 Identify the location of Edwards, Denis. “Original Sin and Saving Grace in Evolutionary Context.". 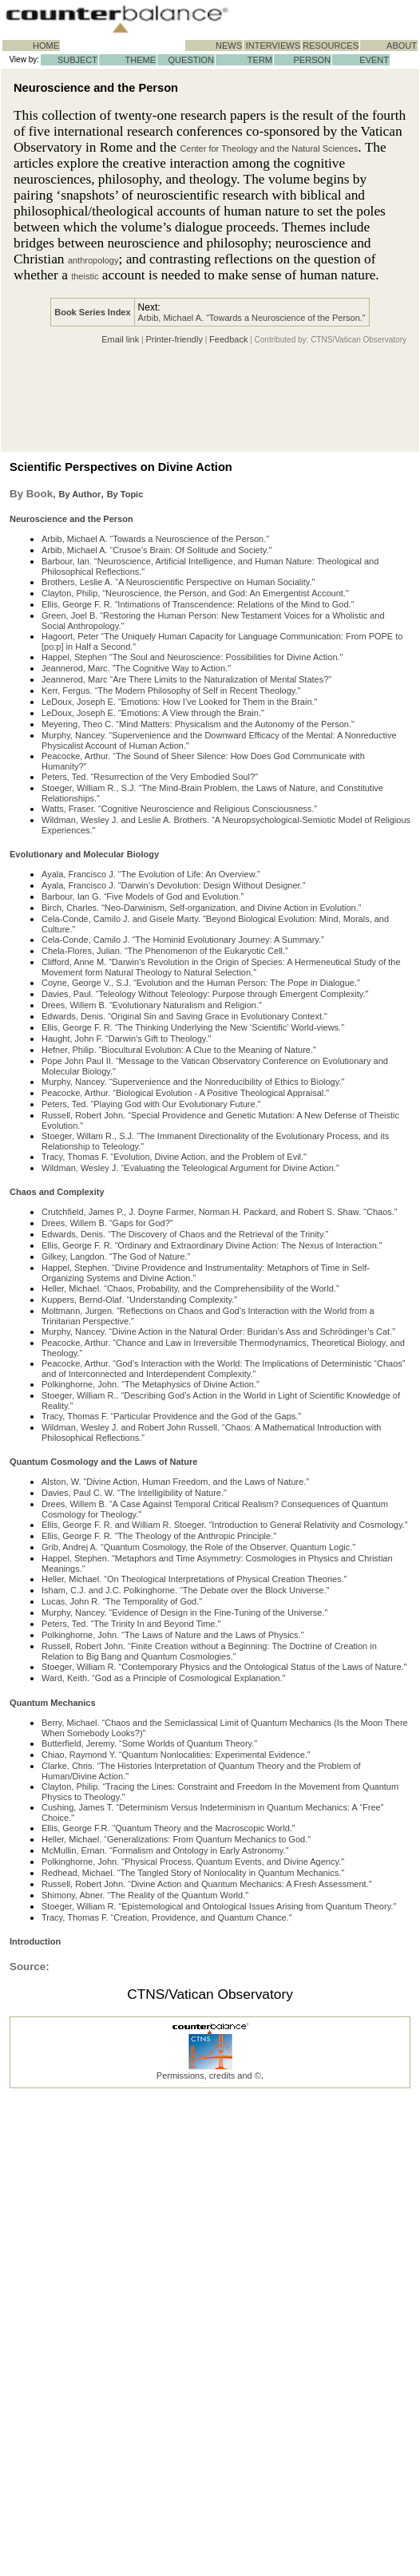
(184, 1016).